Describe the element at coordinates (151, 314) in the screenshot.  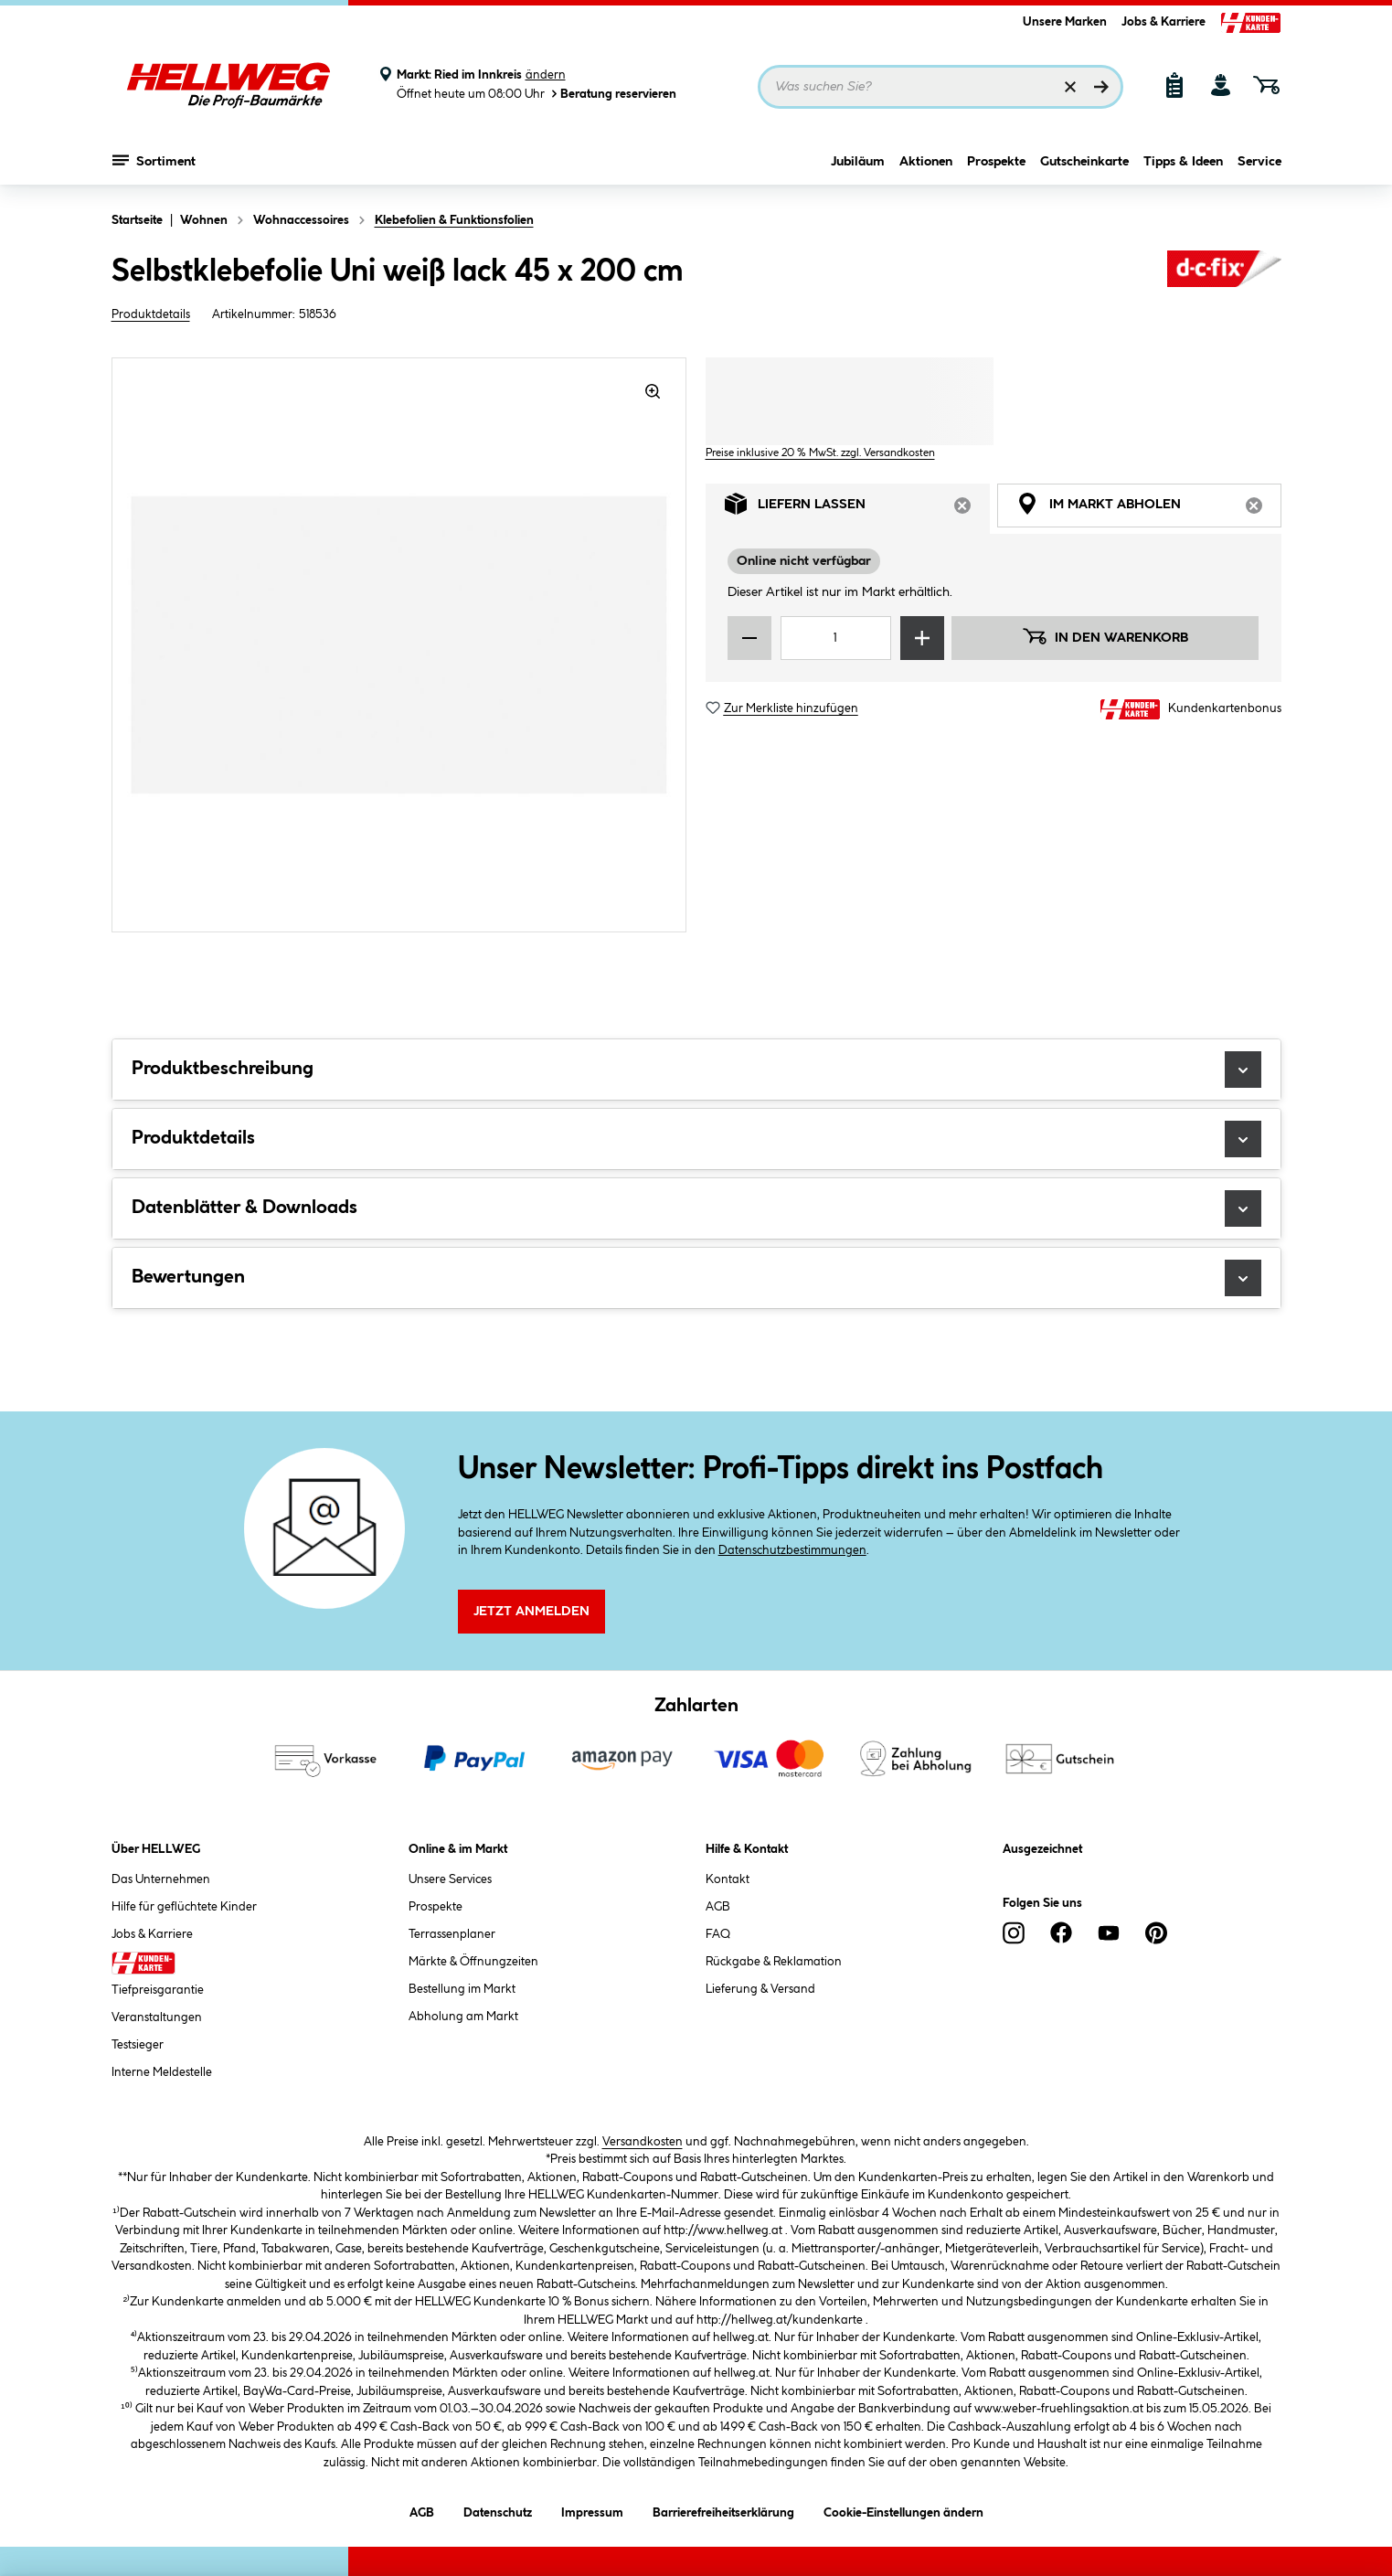
I see `Produktdetails` at that location.